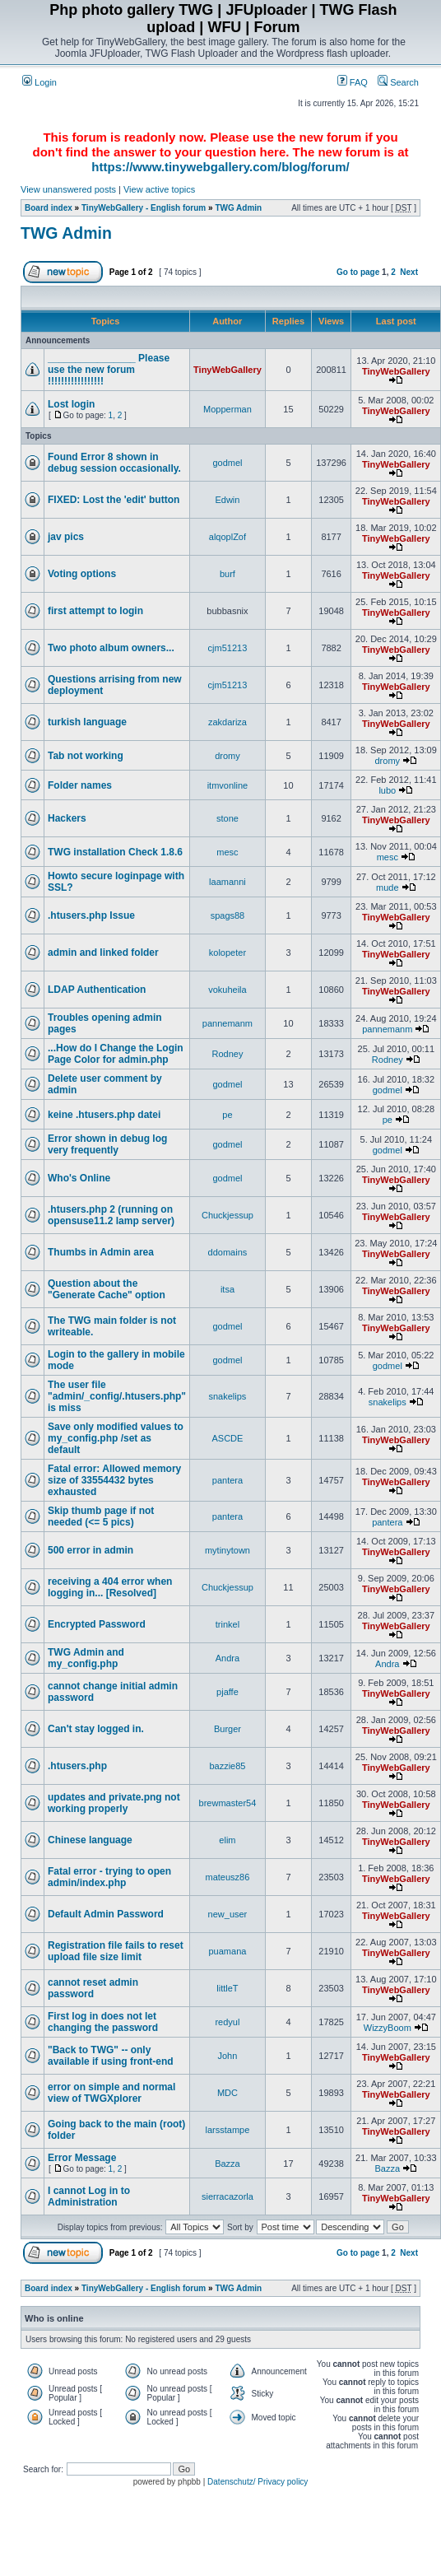 This screenshot has width=441, height=2576. What do you see at coordinates (227, 2196) in the screenshot?
I see `sierracazorla` at bounding box center [227, 2196].